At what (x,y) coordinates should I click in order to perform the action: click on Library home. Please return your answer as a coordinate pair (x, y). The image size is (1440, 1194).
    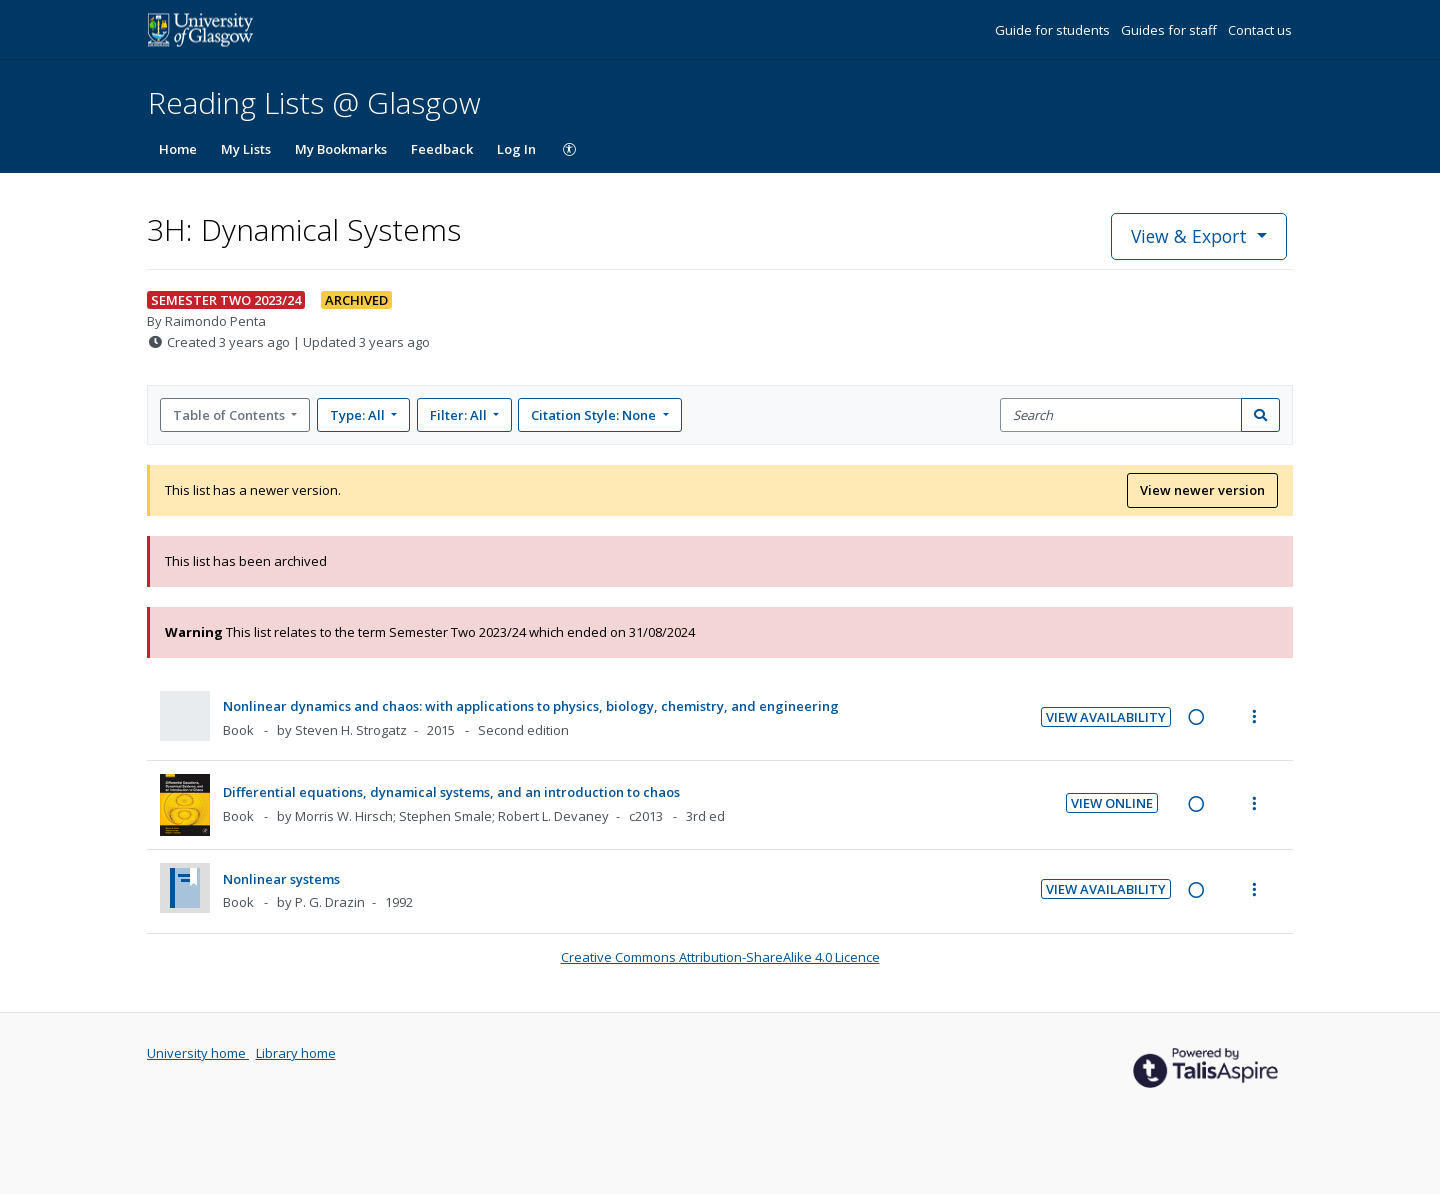
    Looking at the image, I should click on (296, 1053).